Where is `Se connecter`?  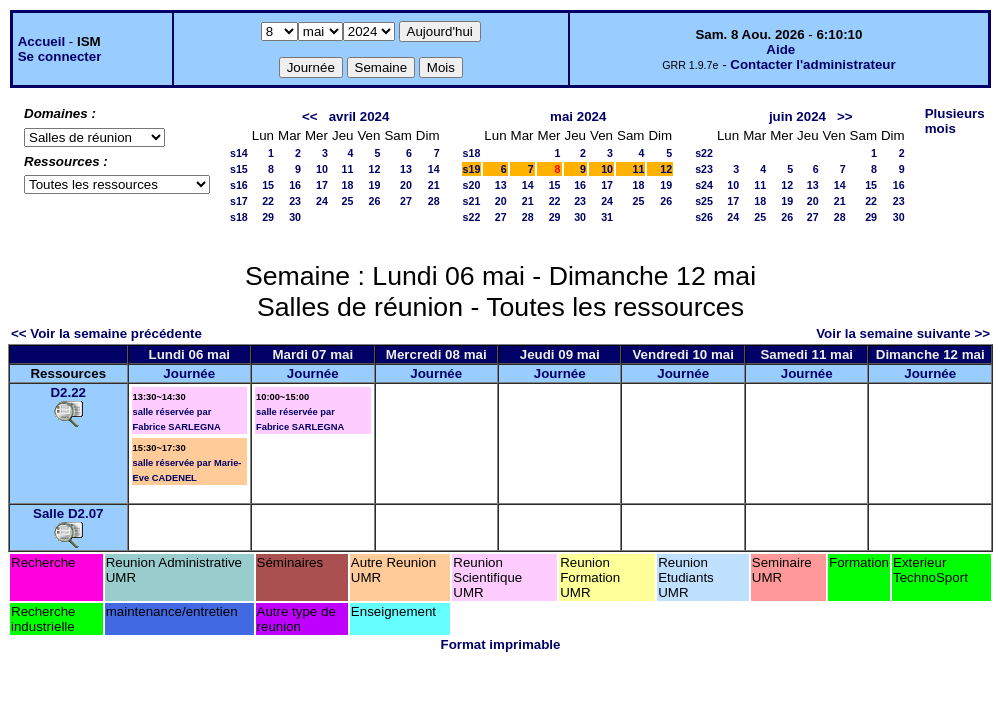 Se connecter is located at coordinates (60, 56).